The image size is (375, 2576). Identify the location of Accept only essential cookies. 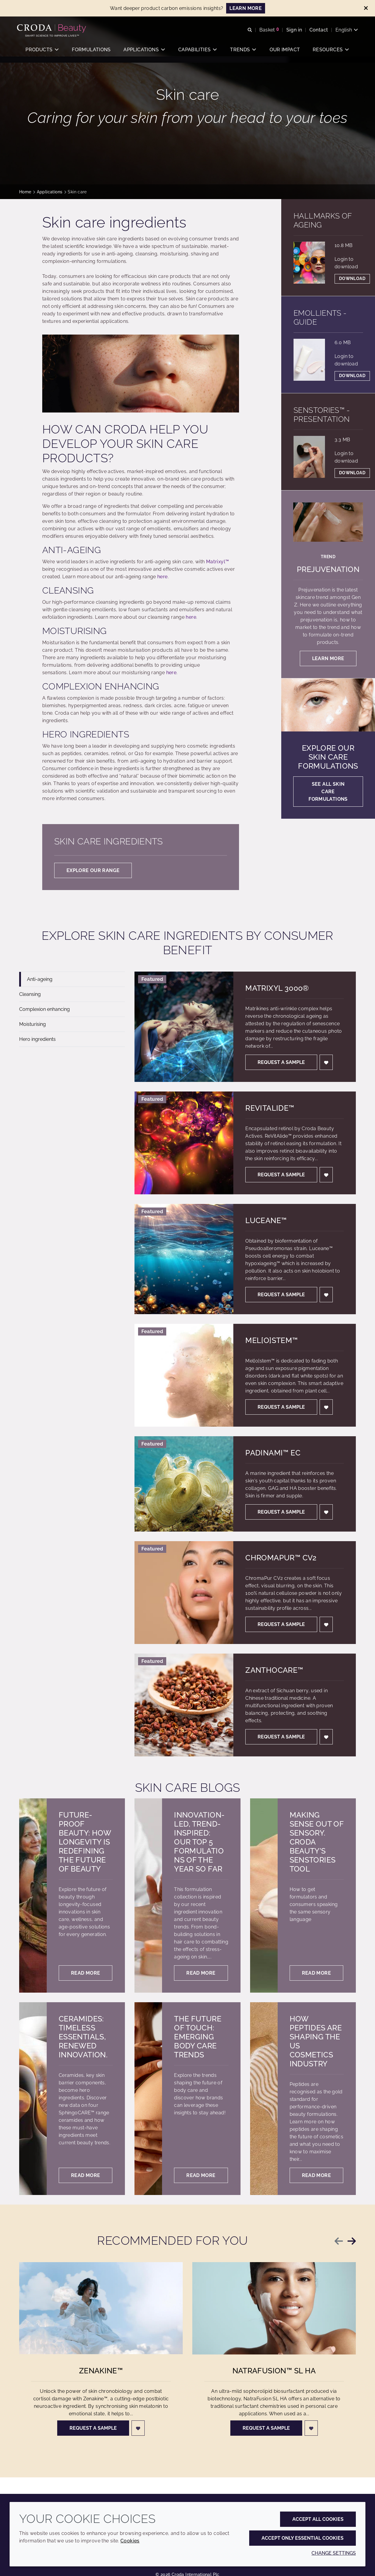
(302, 2538).